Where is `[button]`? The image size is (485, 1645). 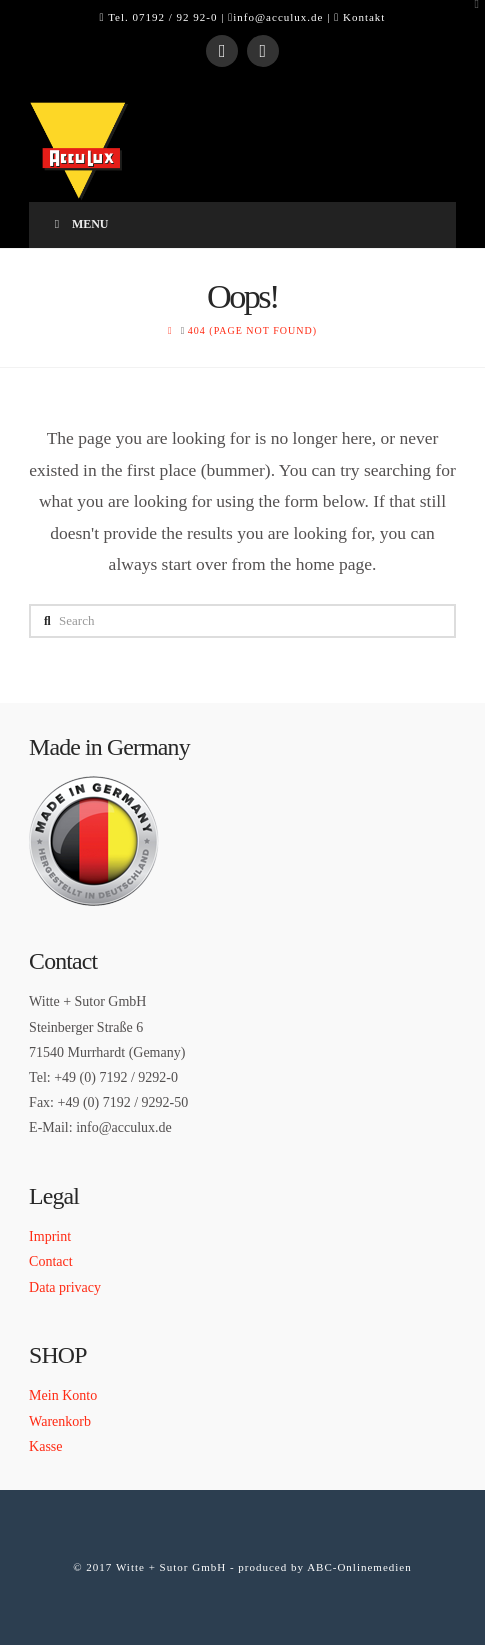 [button] is located at coordinates (466, 19).